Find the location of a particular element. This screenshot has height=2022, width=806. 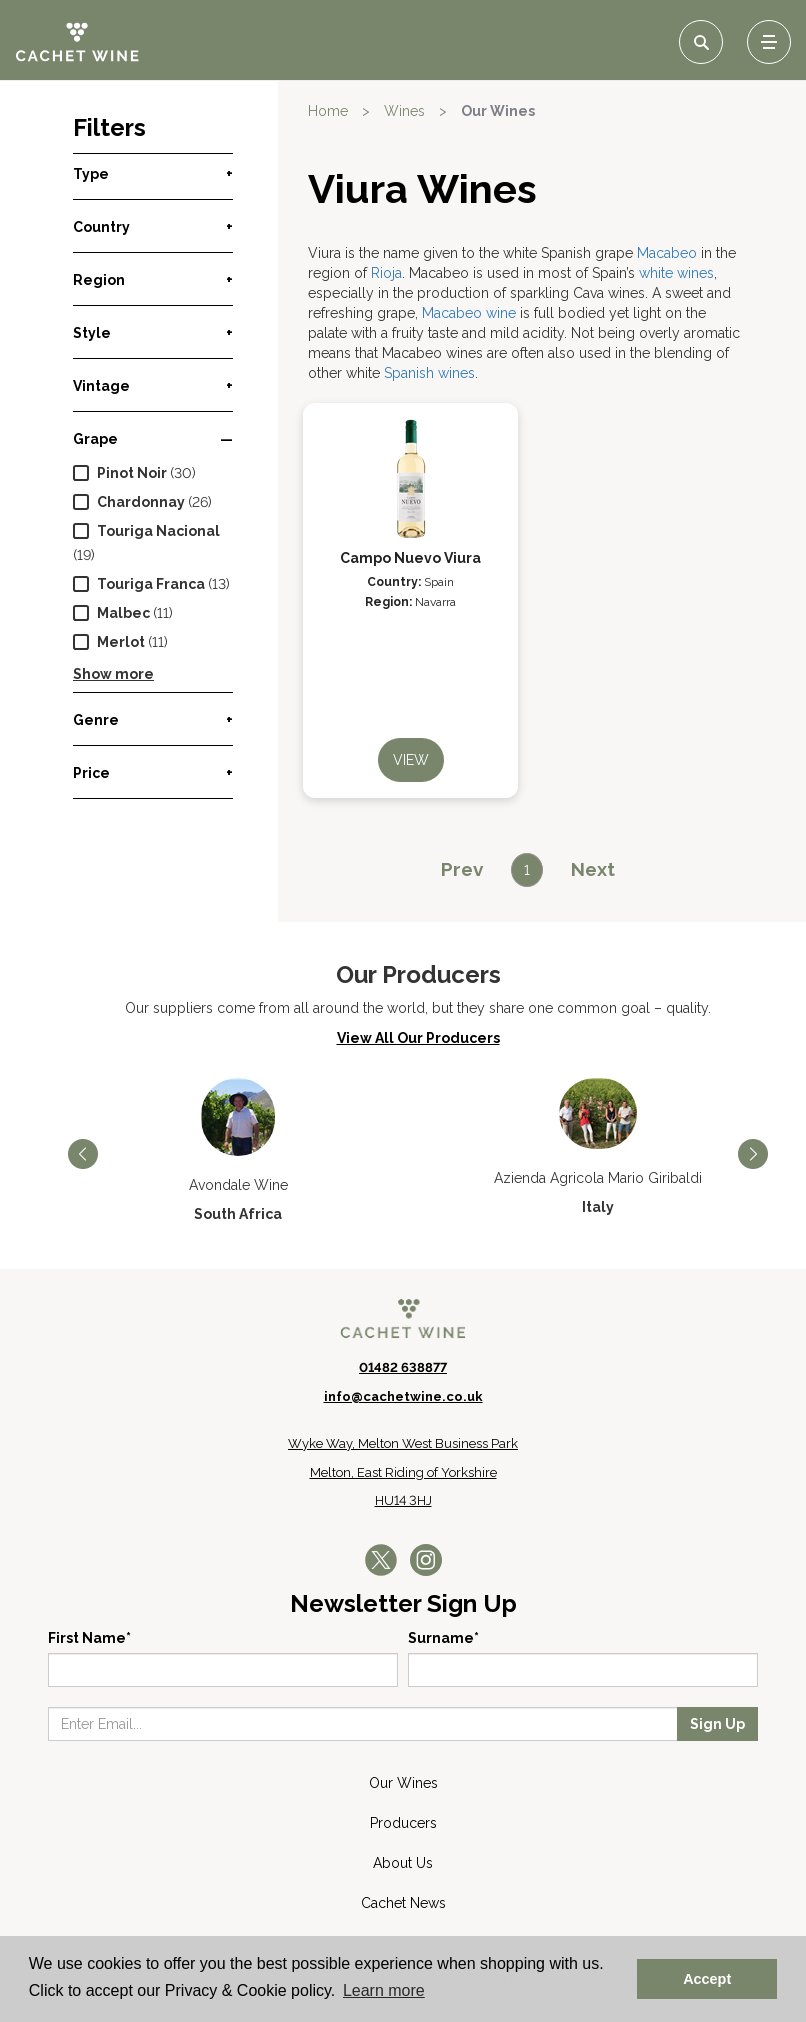

About Us is located at coordinates (403, 1863).